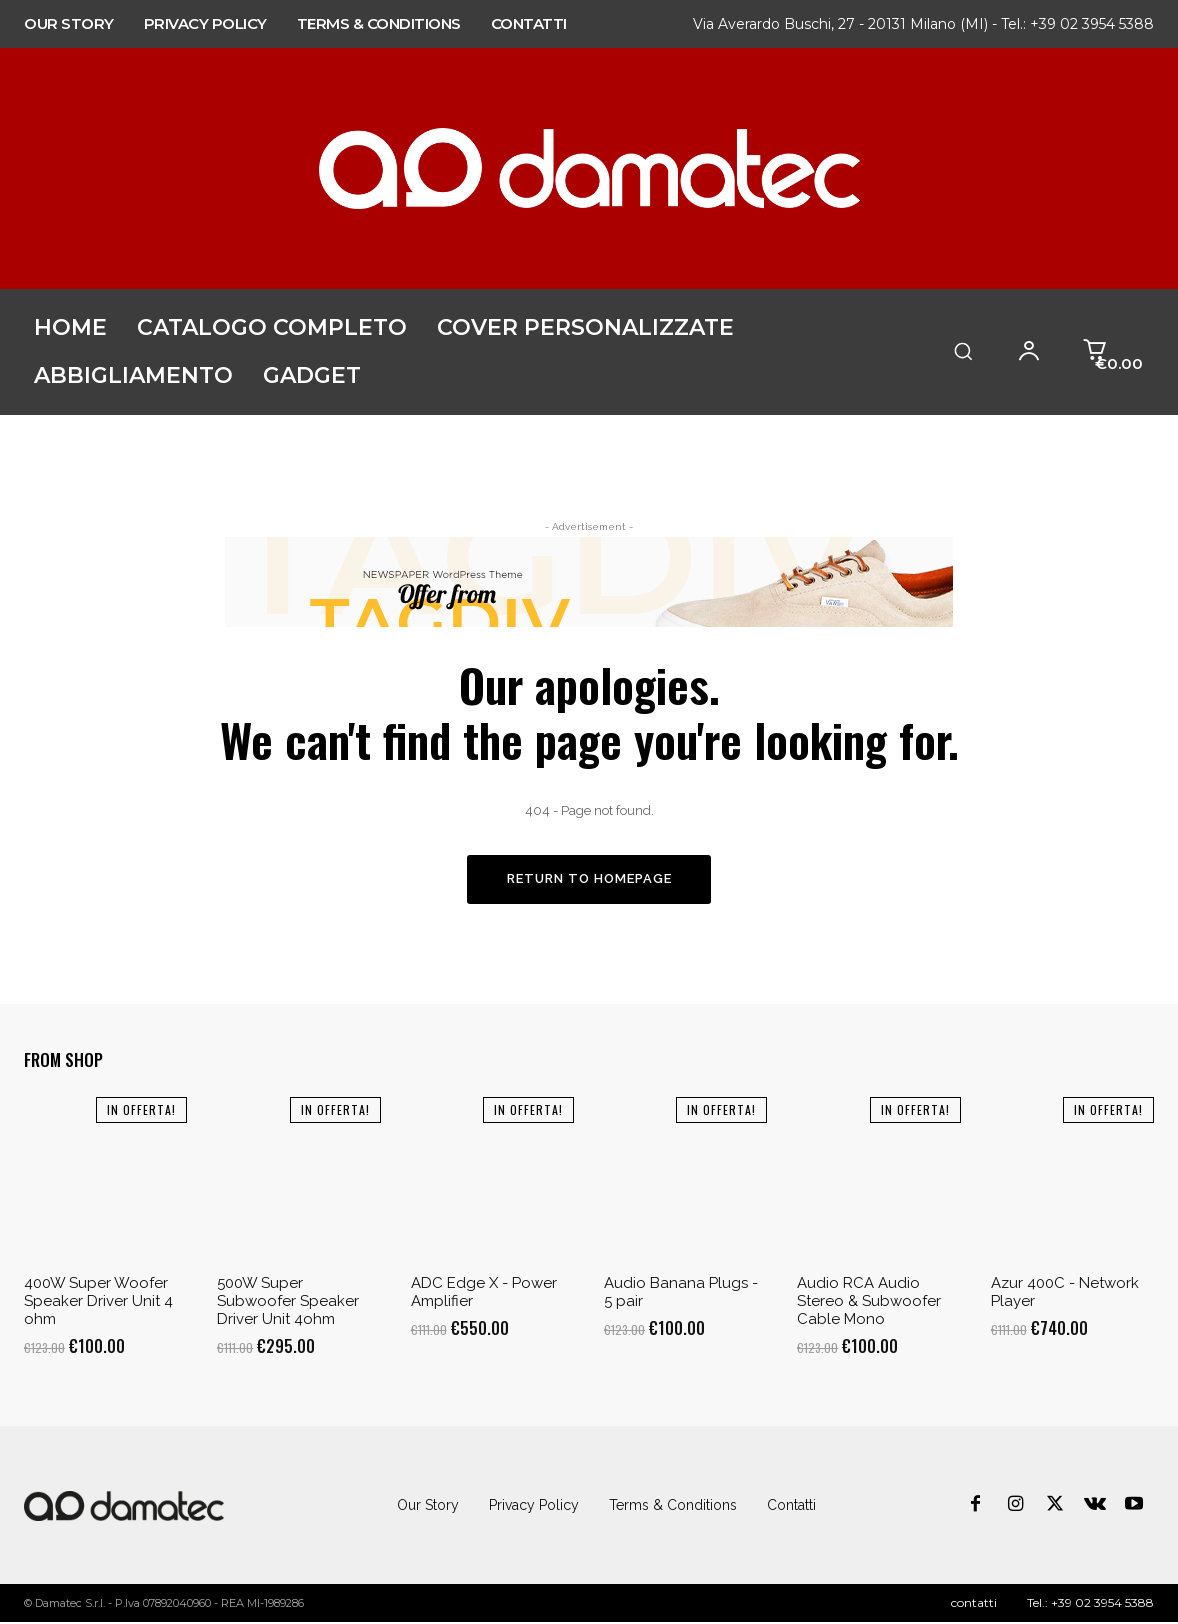  I want to click on contatti, so click(974, 1604).